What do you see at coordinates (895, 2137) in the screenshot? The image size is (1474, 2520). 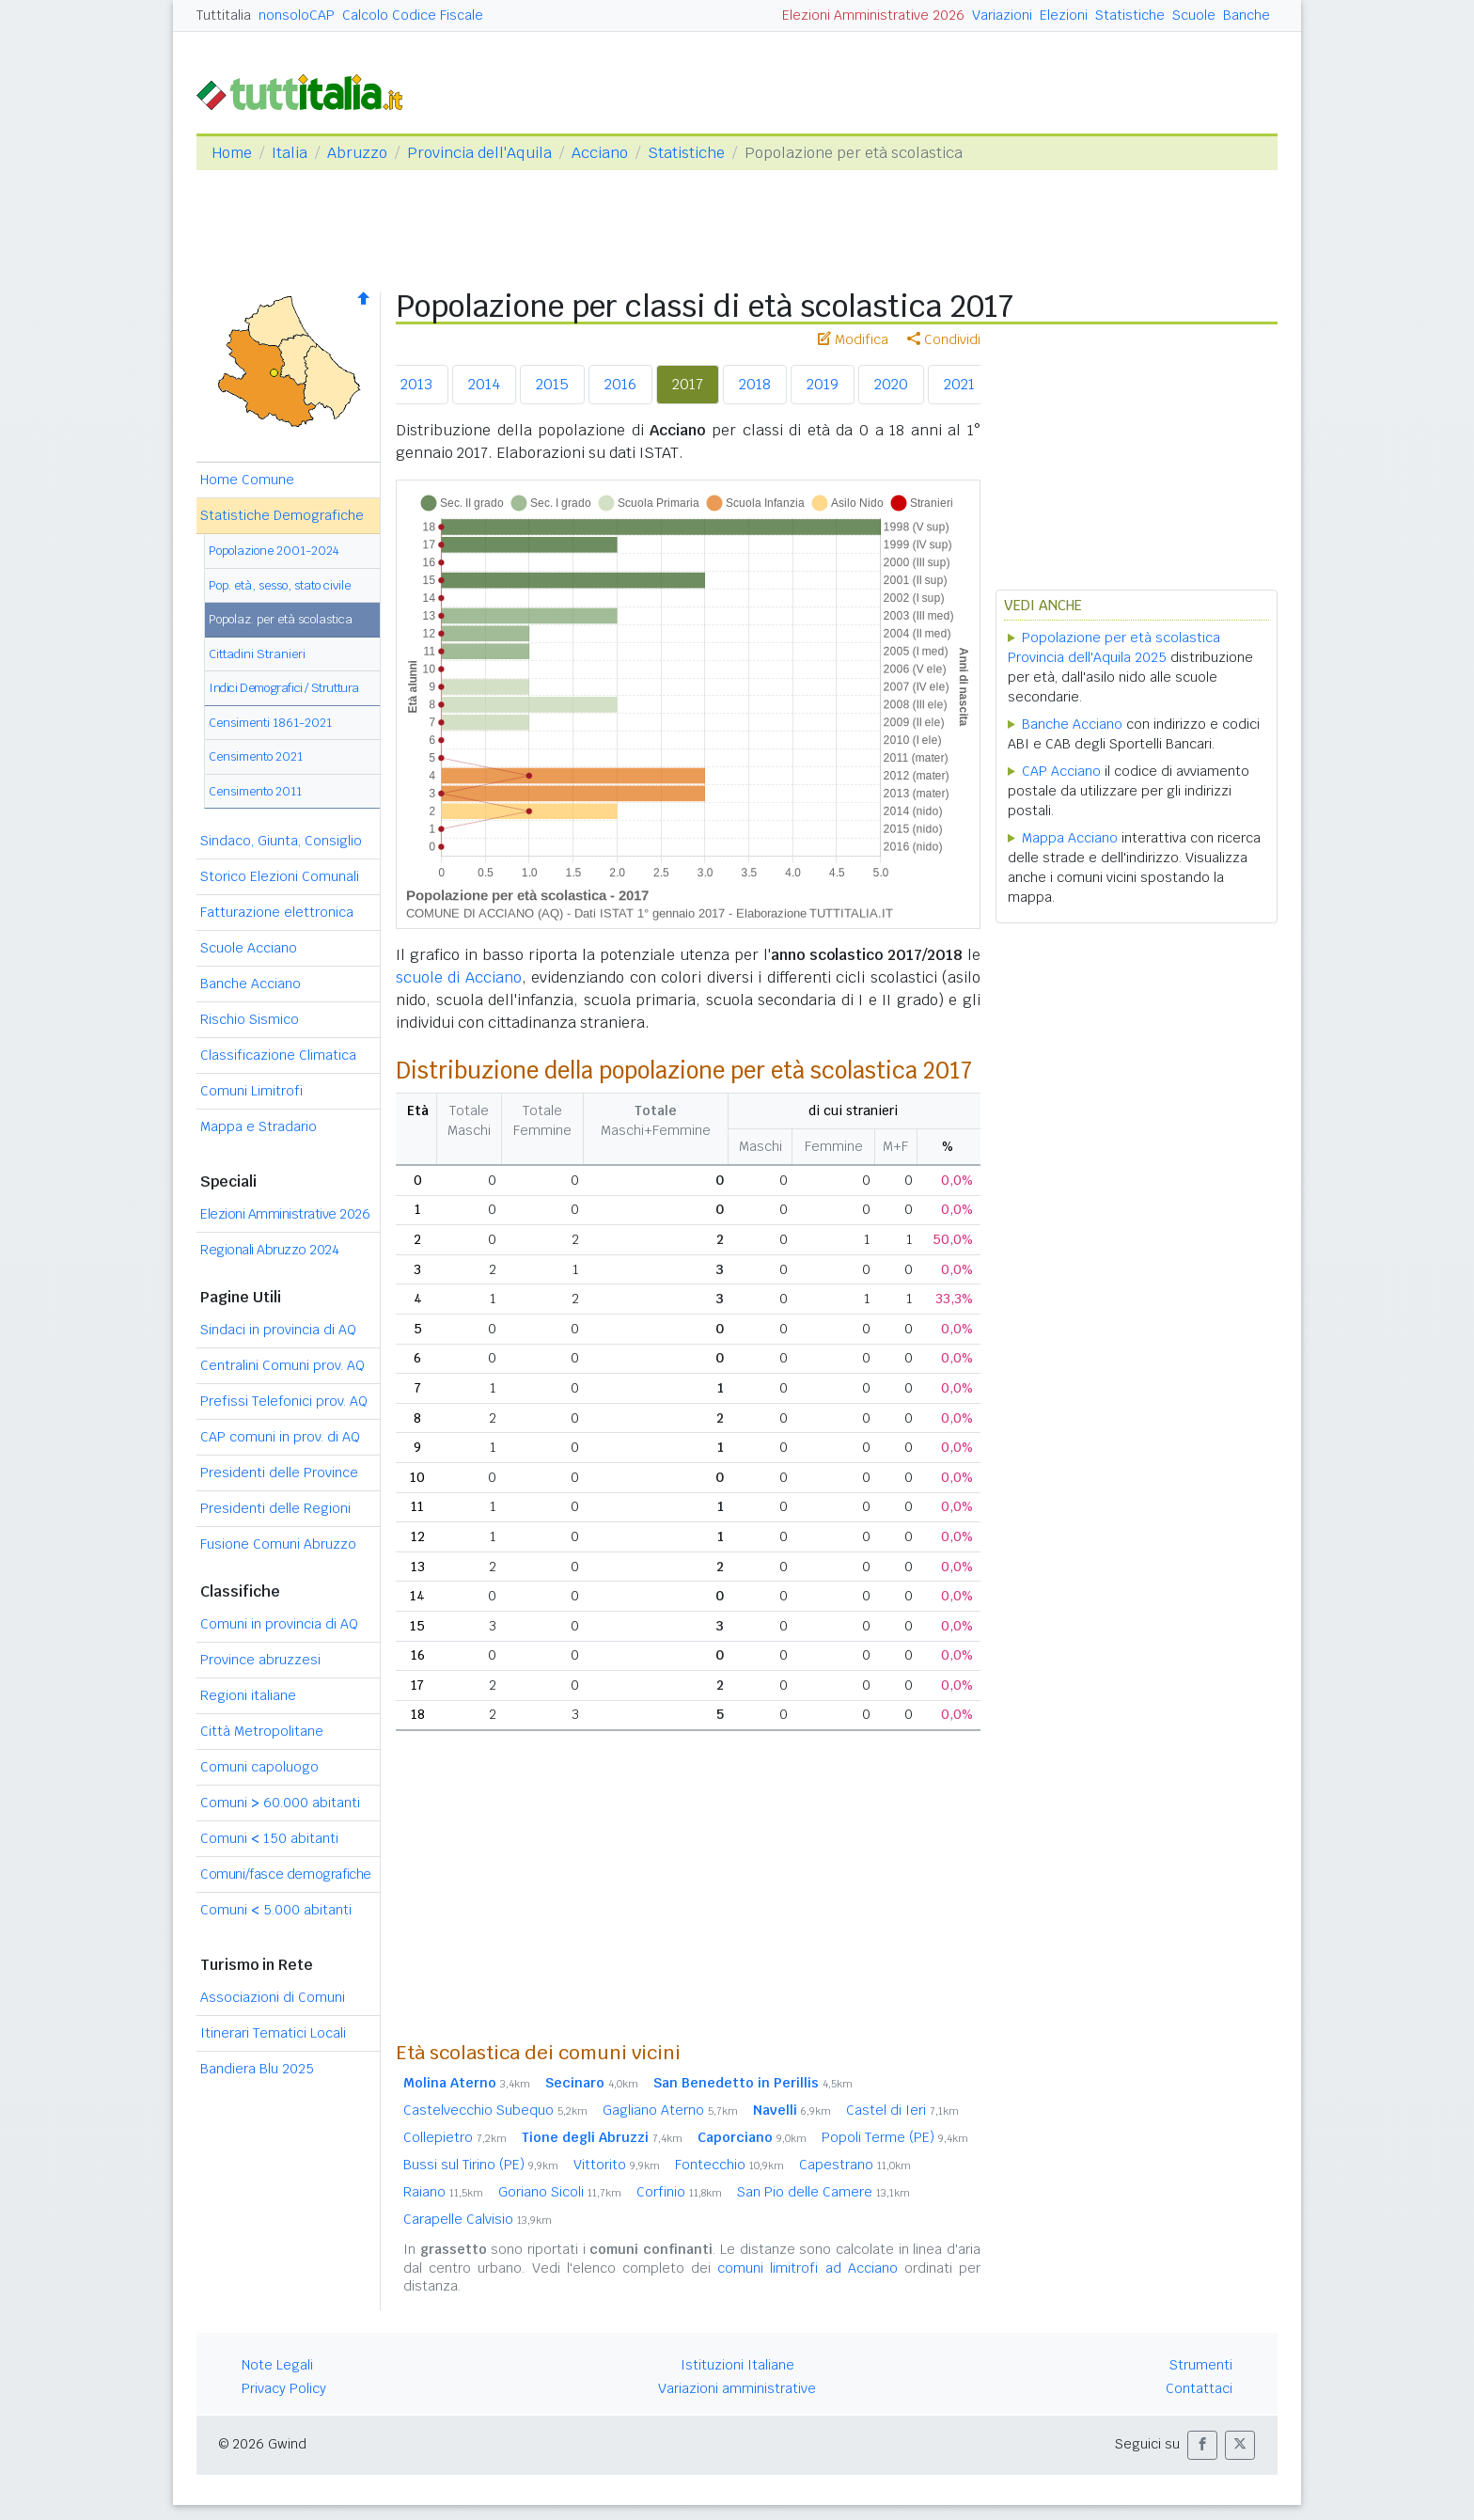 I see `Popoli Terme (PE)` at bounding box center [895, 2137].